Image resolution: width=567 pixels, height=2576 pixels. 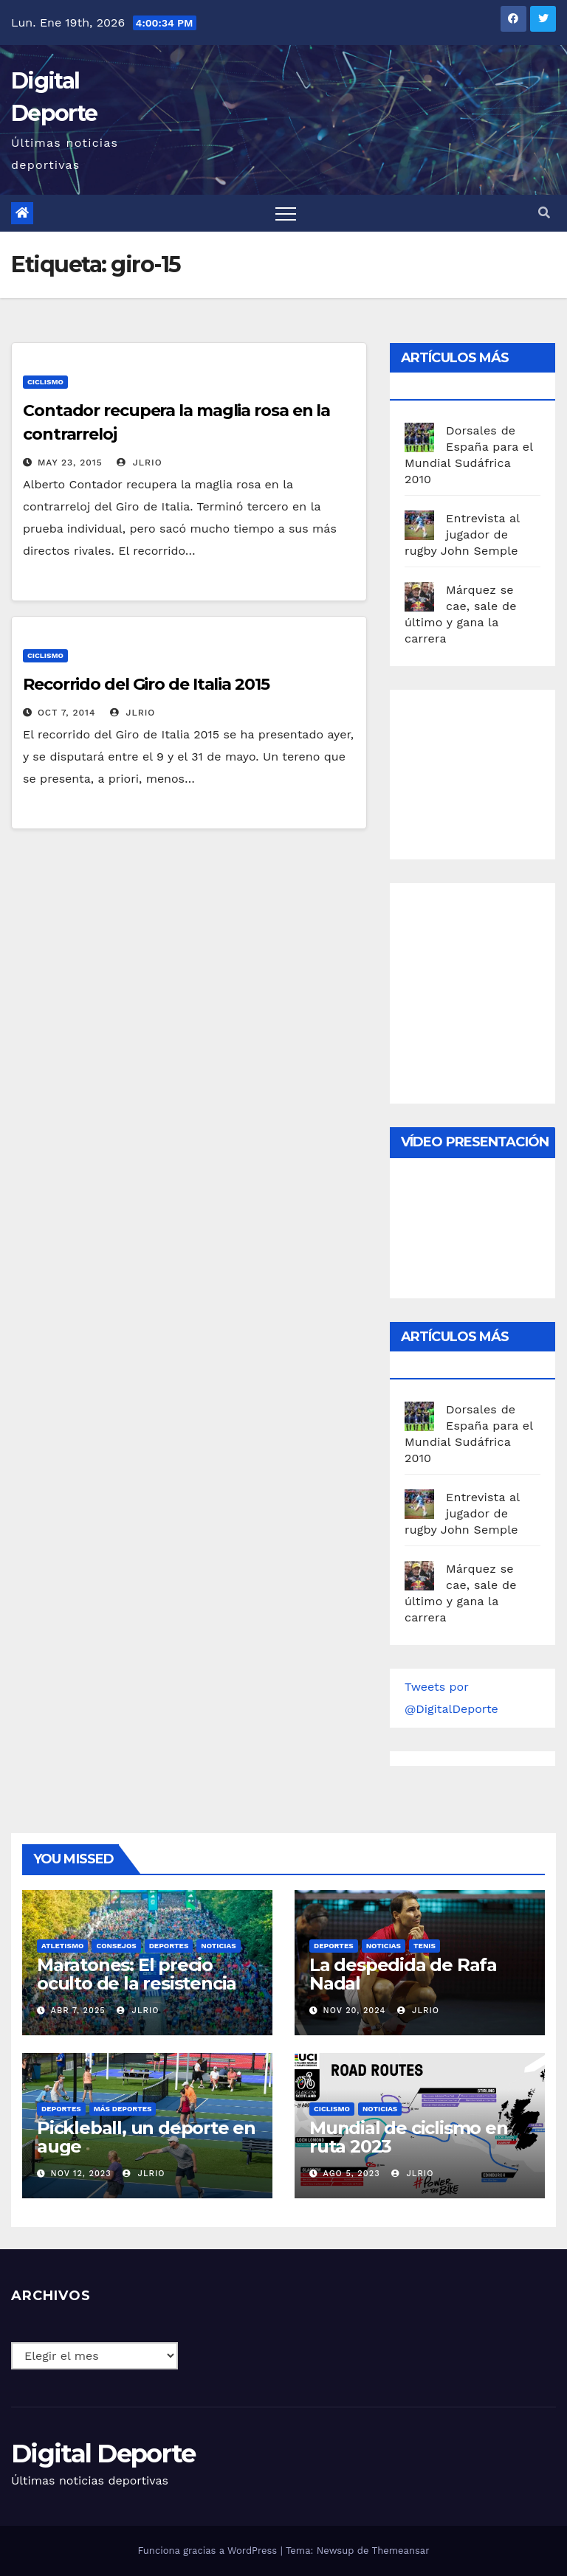 What do you see at coordinates (401, 2550) in the screenshot?
I see `Themeansar` at bounding box center [401, 2550].